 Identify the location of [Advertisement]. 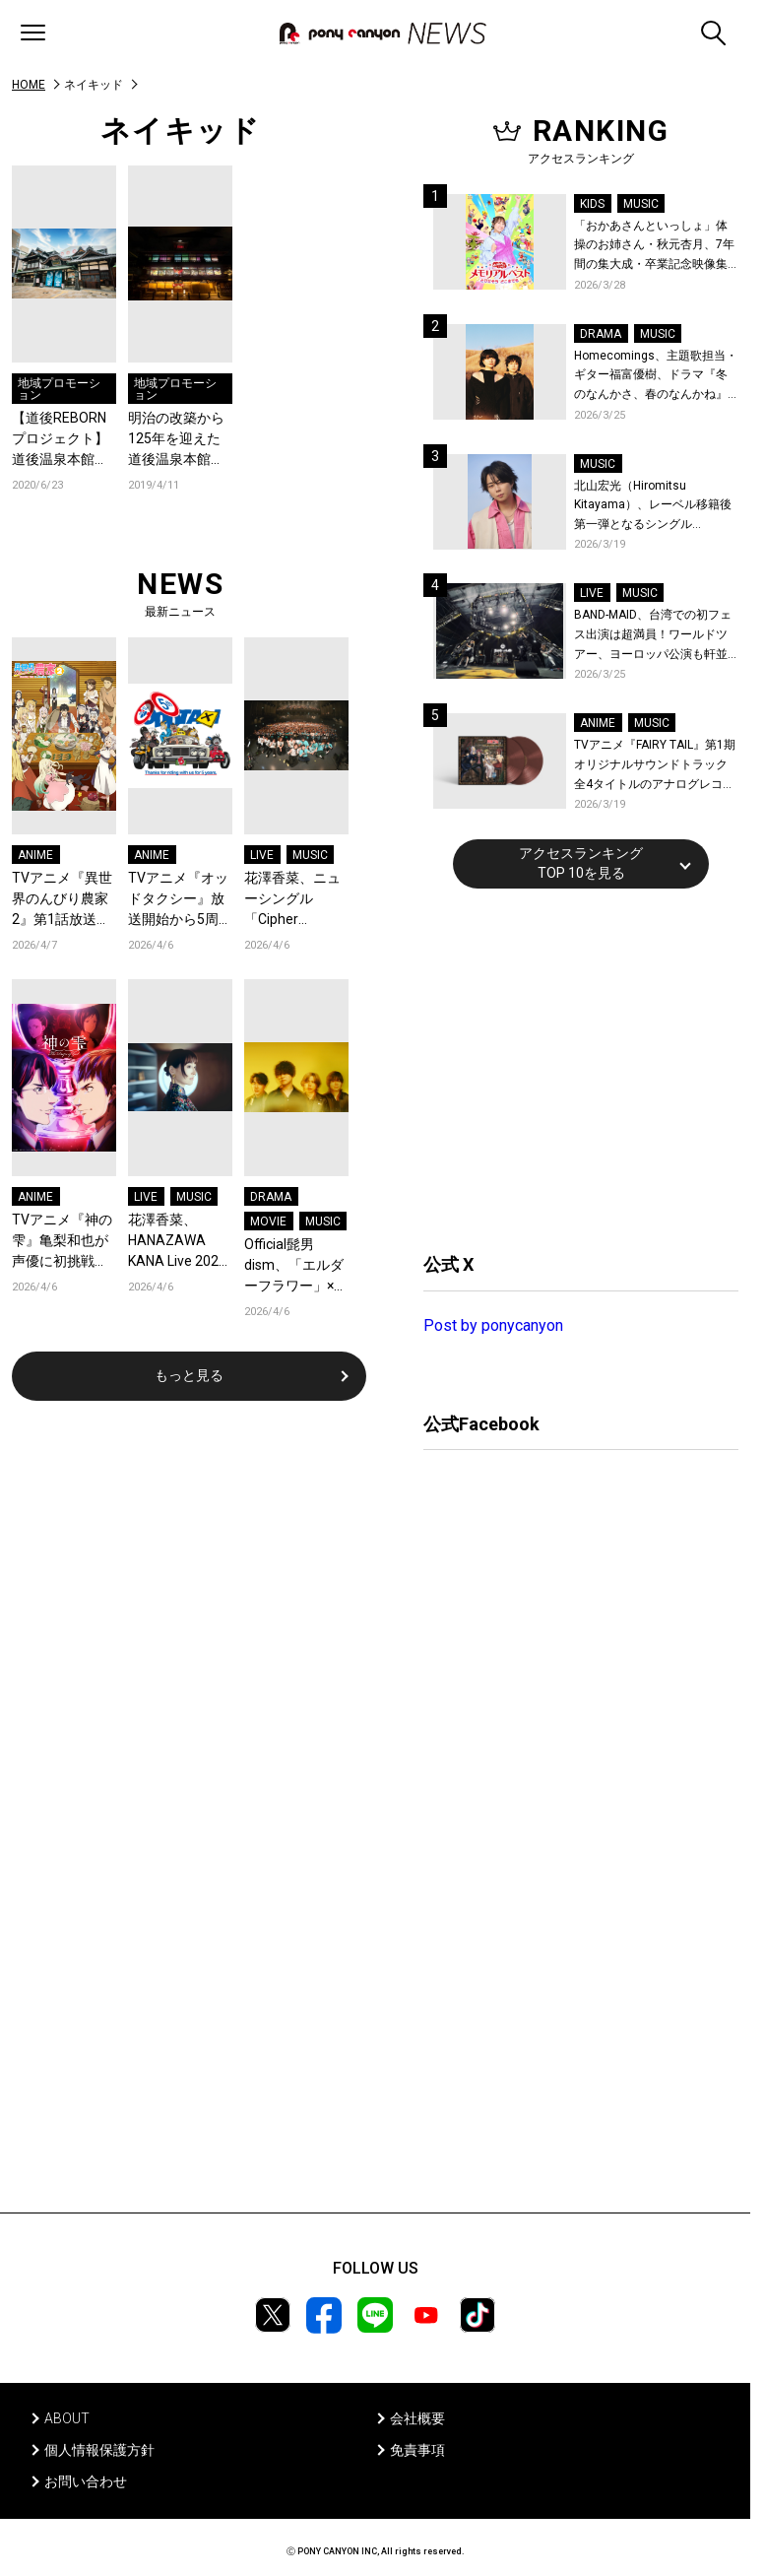
(571, 1068).